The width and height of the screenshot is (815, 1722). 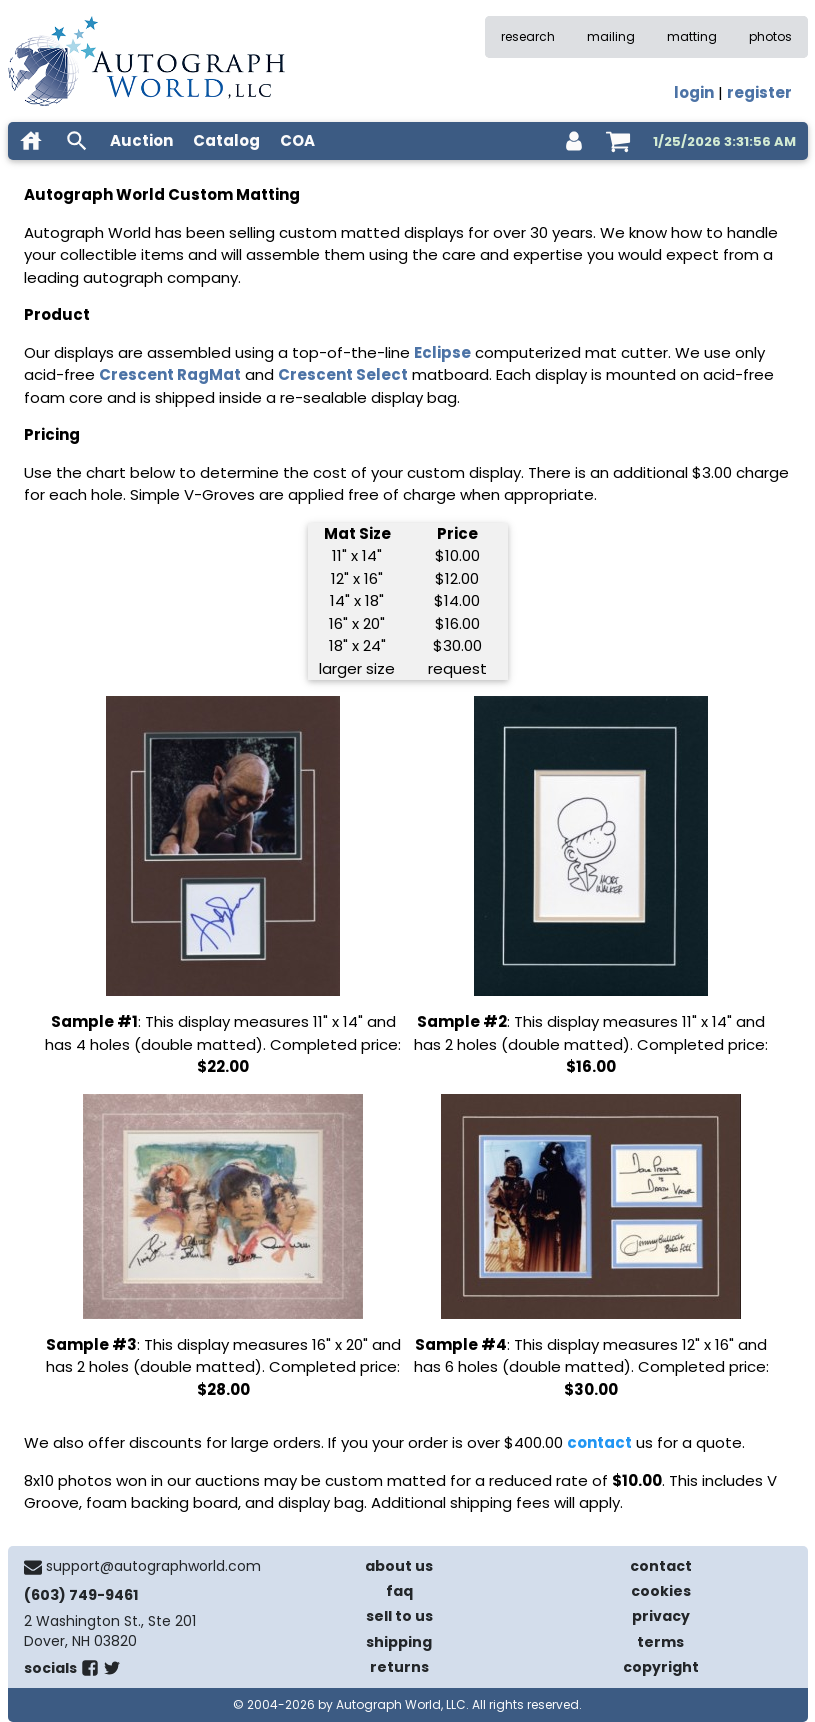 I want to click on research, so click(x=528, y=36).